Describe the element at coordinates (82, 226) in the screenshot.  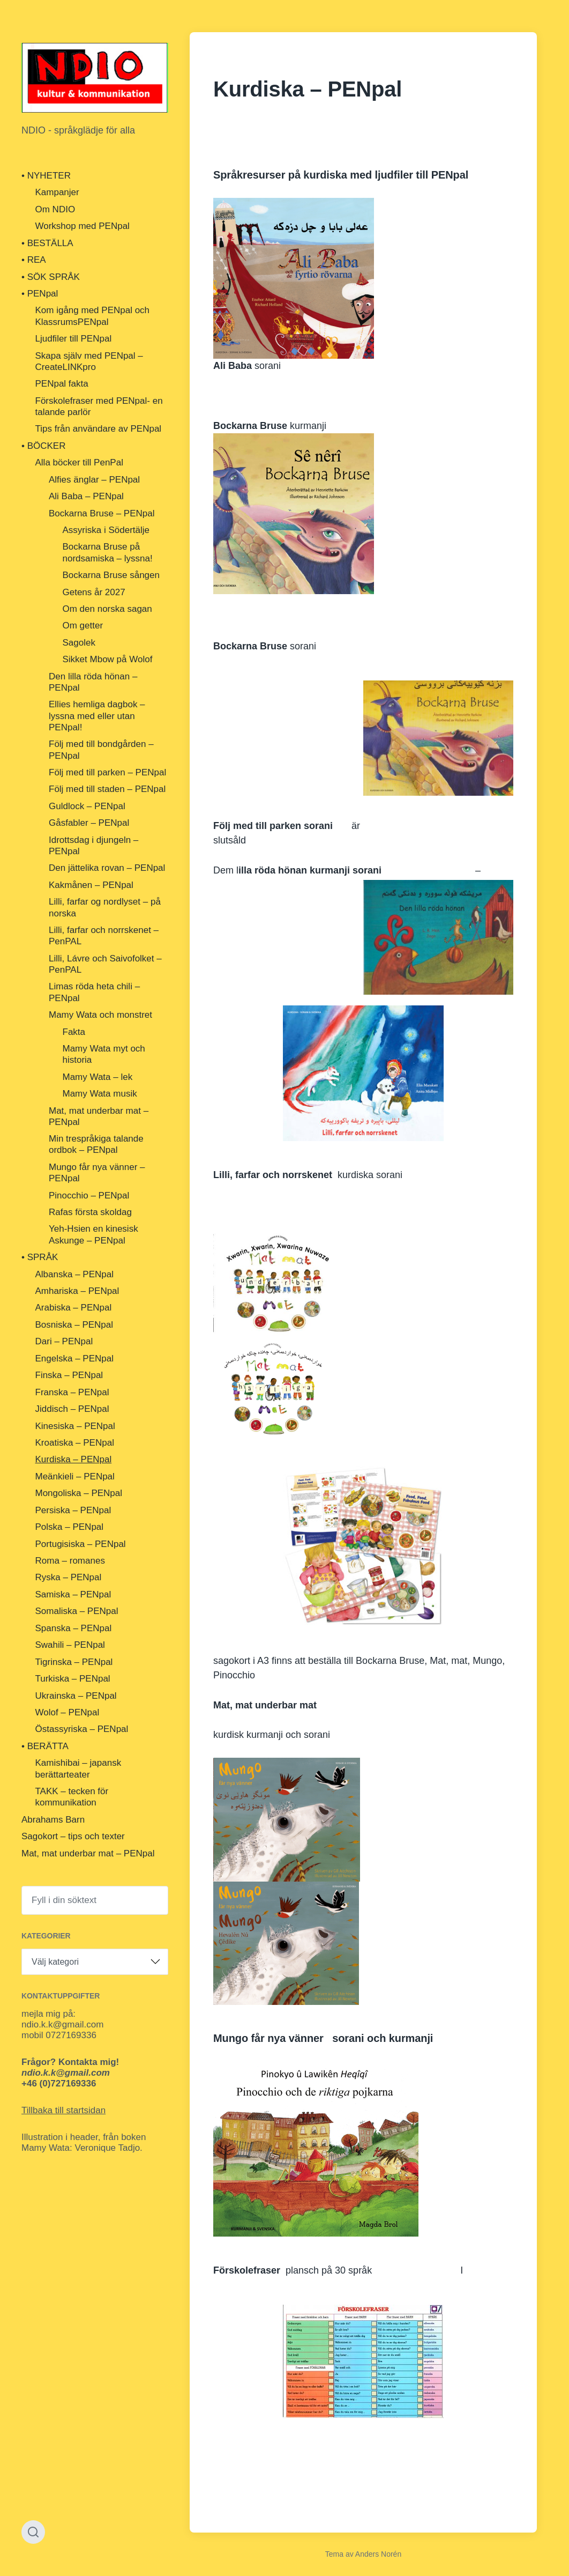
I see `Workshop med PENpal` at that location.